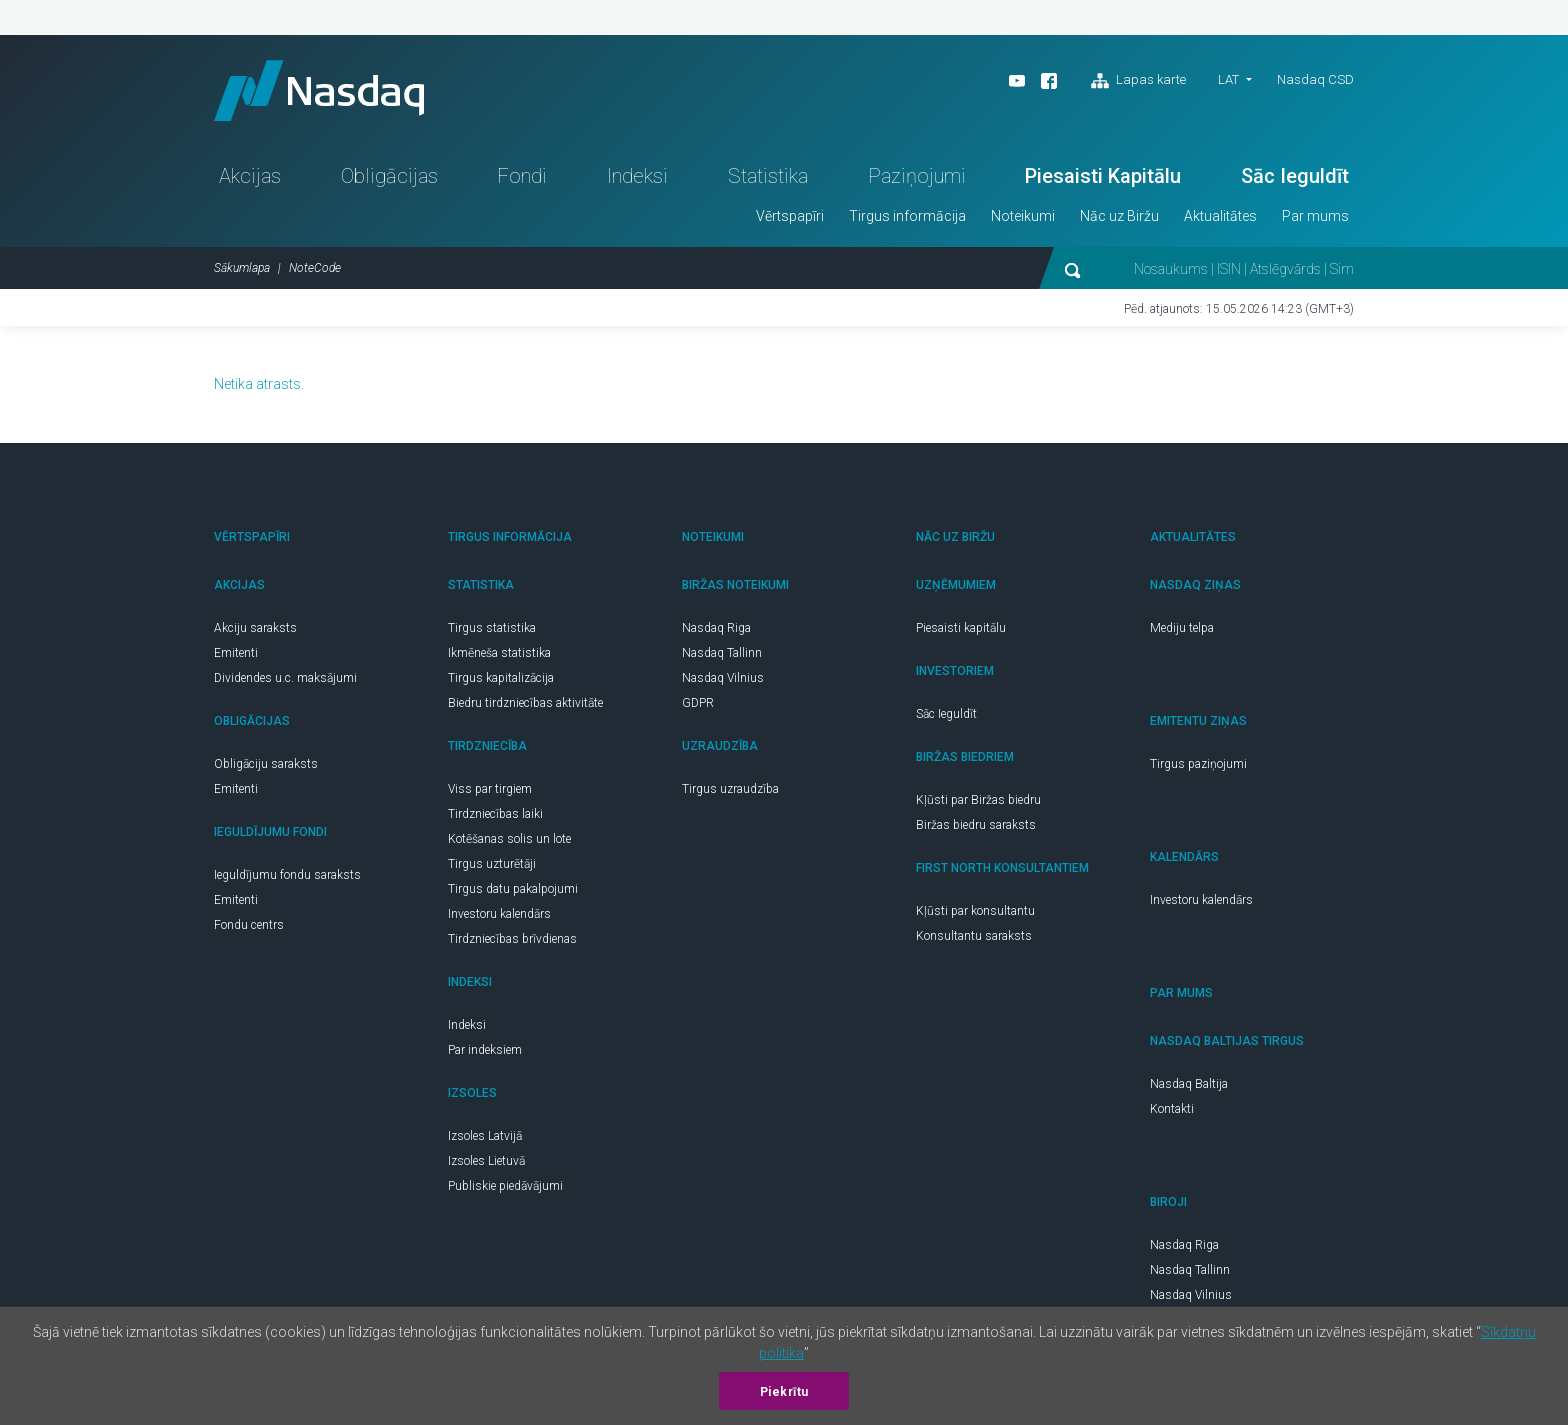 The width and height of the screenshot is (1568, 1425). Describe the element at coordinates (266, 764) in the screenshot. I see `Obligāciju saraksts` at that location.